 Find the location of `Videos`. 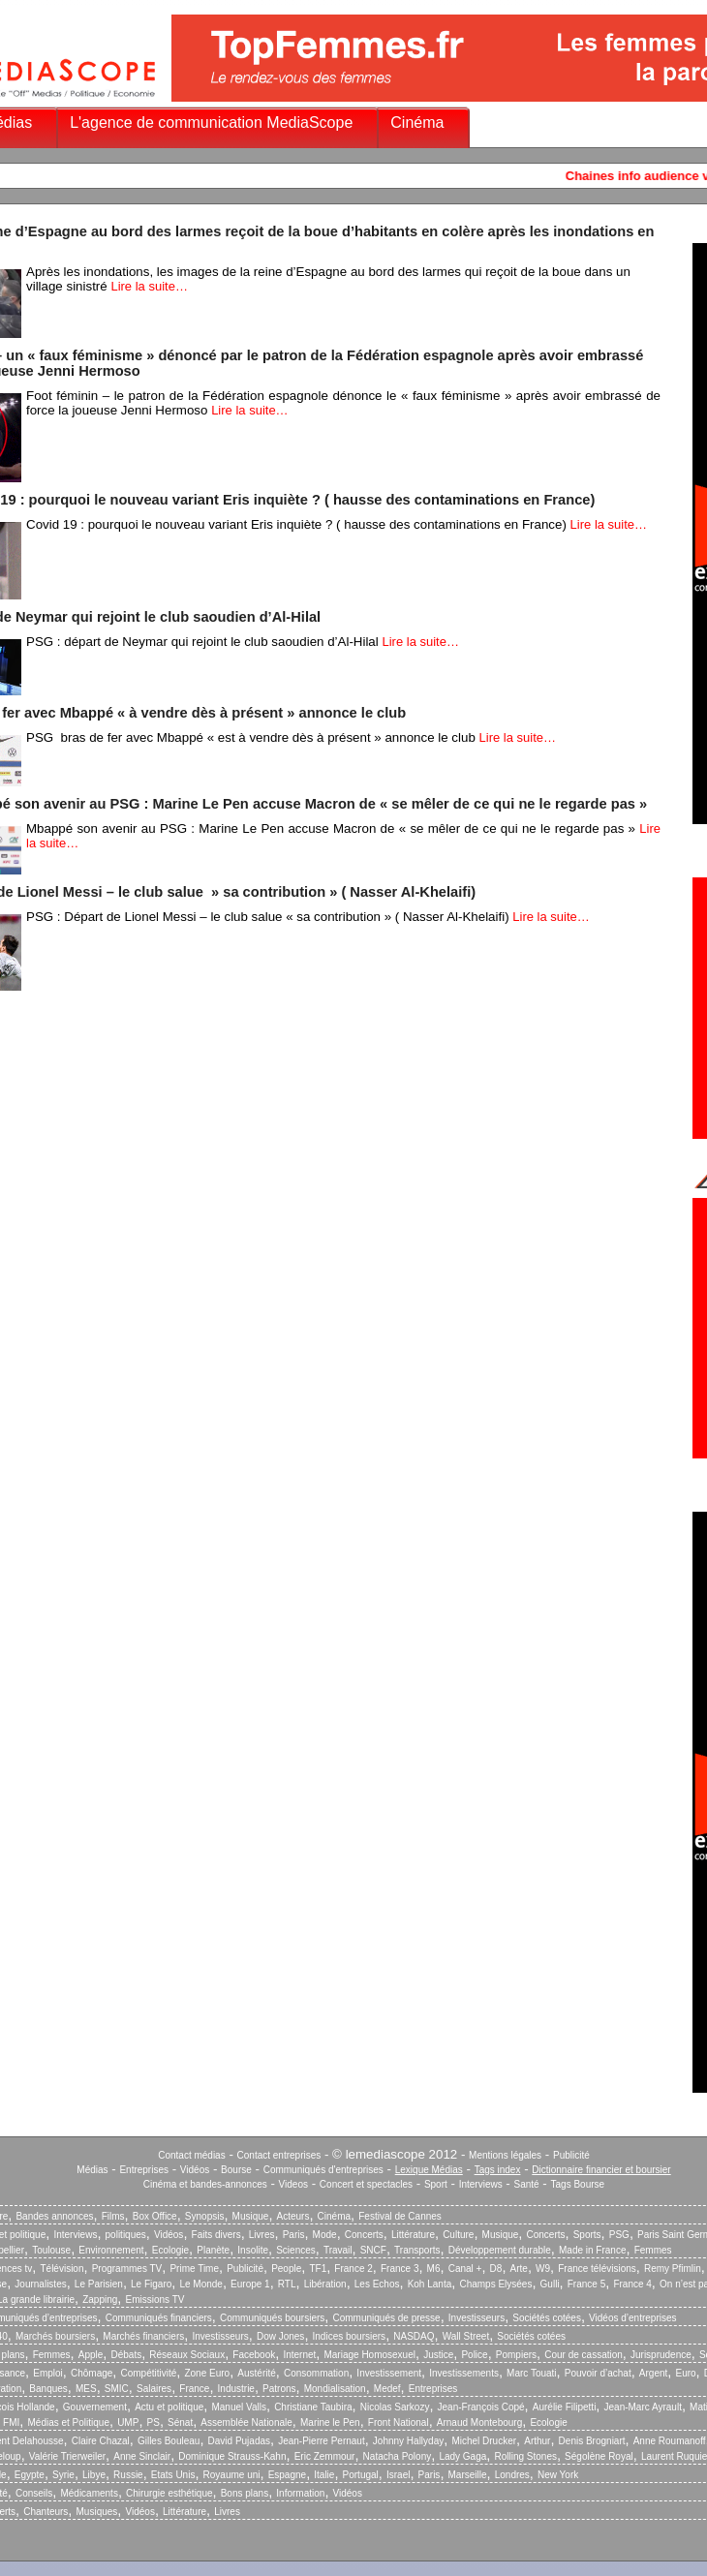

Videos is located at coordinates (293, 2184).